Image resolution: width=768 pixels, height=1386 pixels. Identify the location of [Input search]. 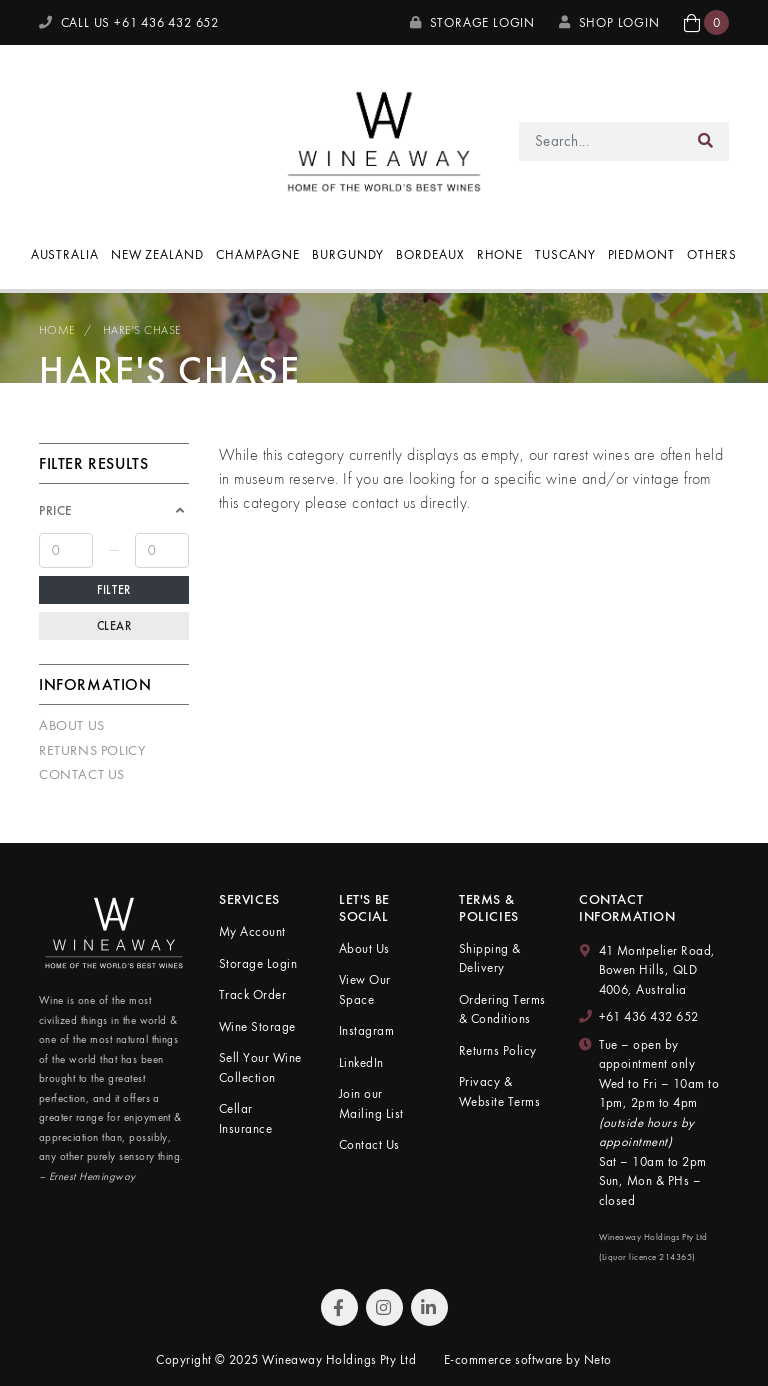
(601, 141).